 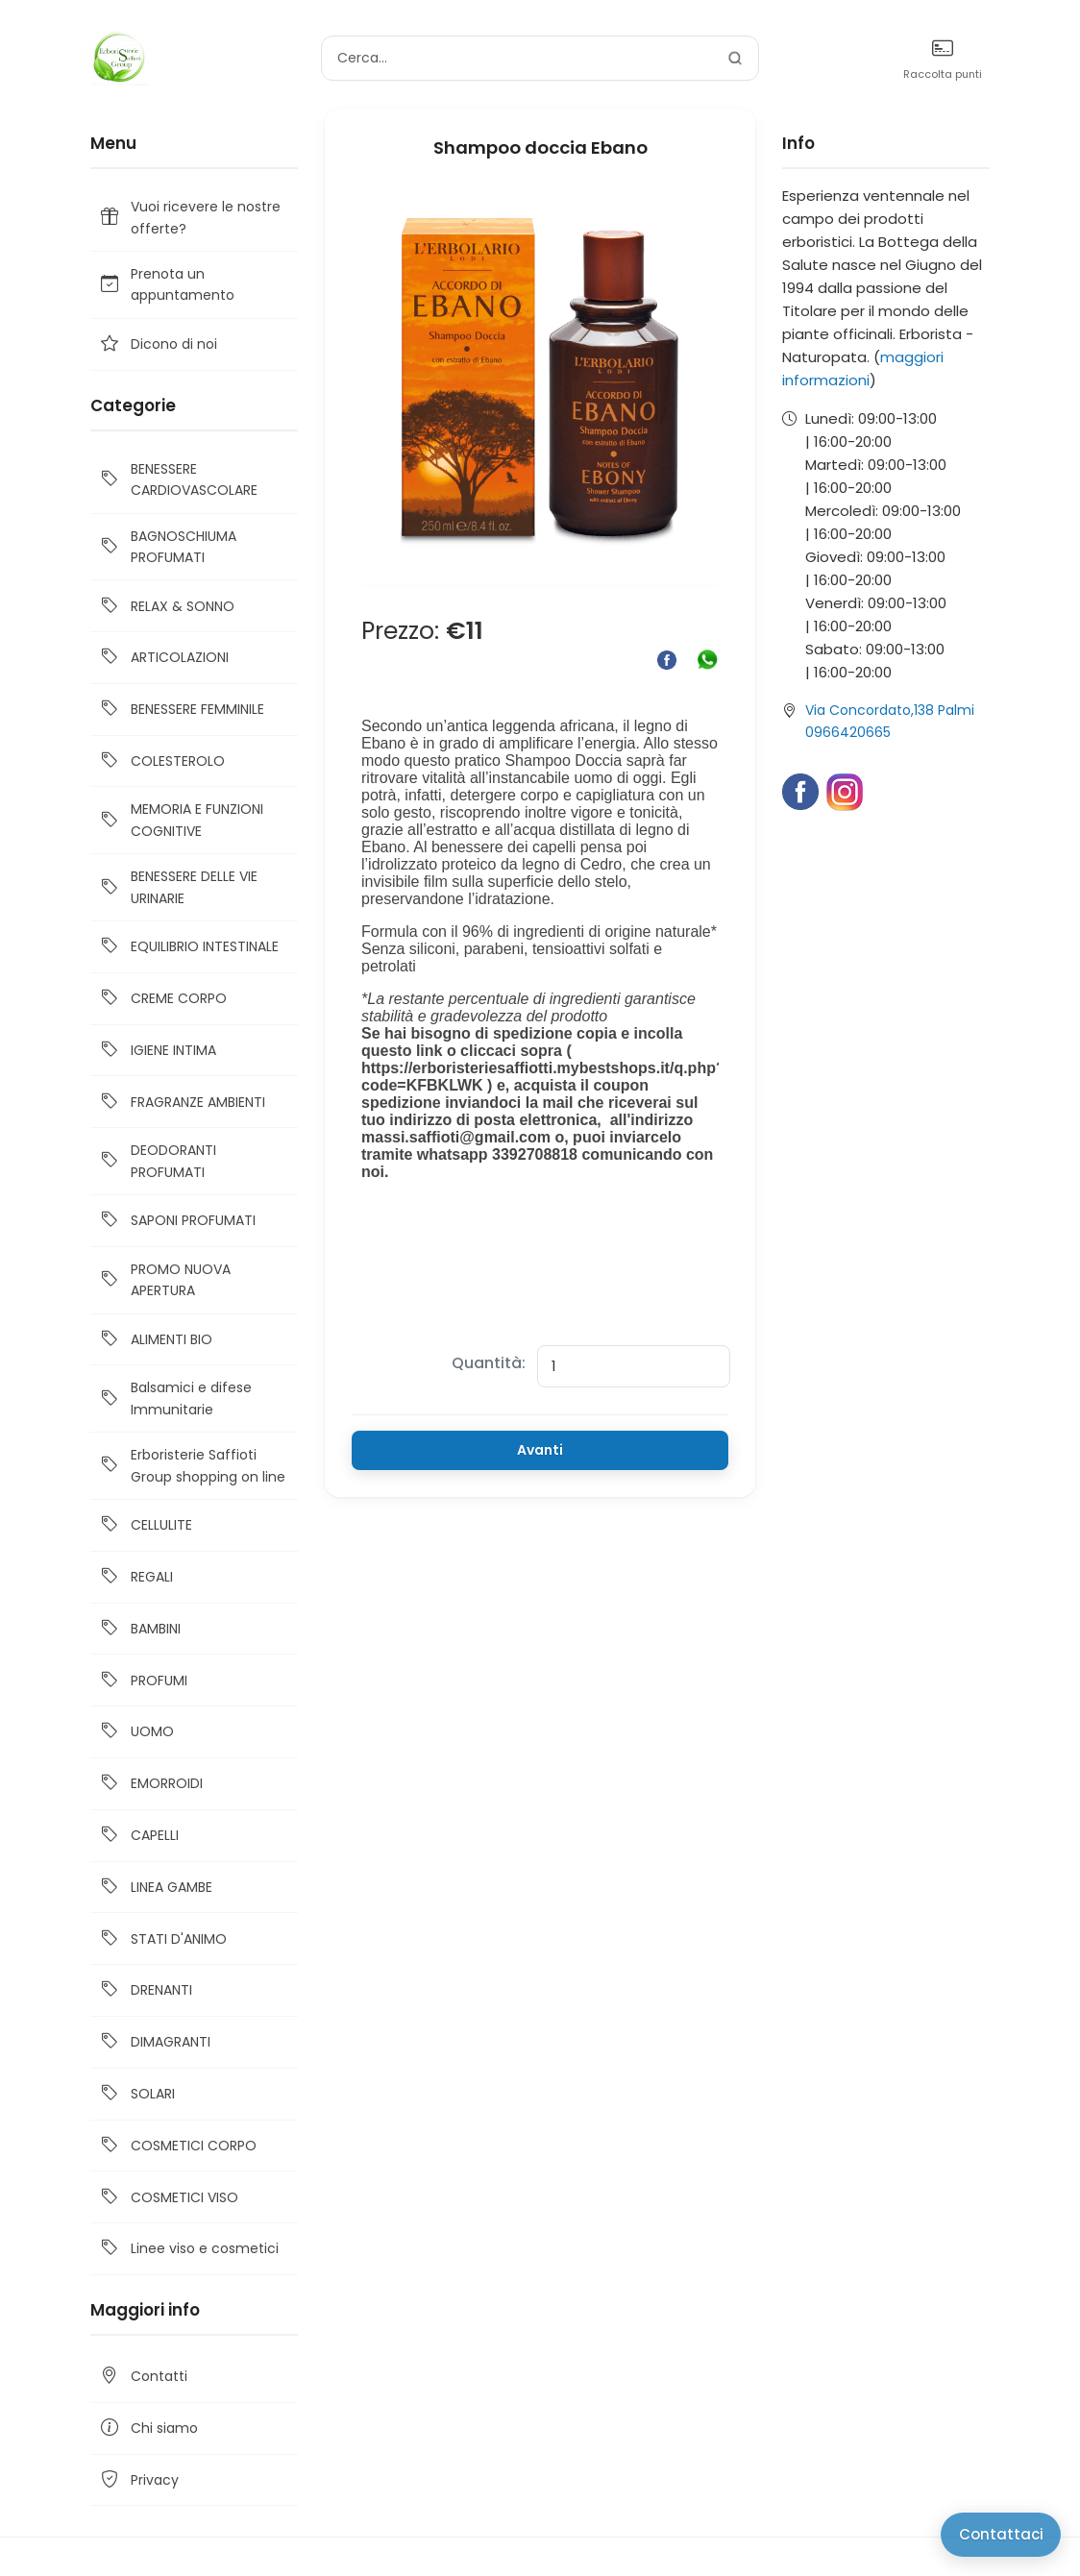 What do you see at coordinates (177, 1221) in the screenshot?
I see `SAPONI PROFUMATI` at bounding box center [177, 1221].